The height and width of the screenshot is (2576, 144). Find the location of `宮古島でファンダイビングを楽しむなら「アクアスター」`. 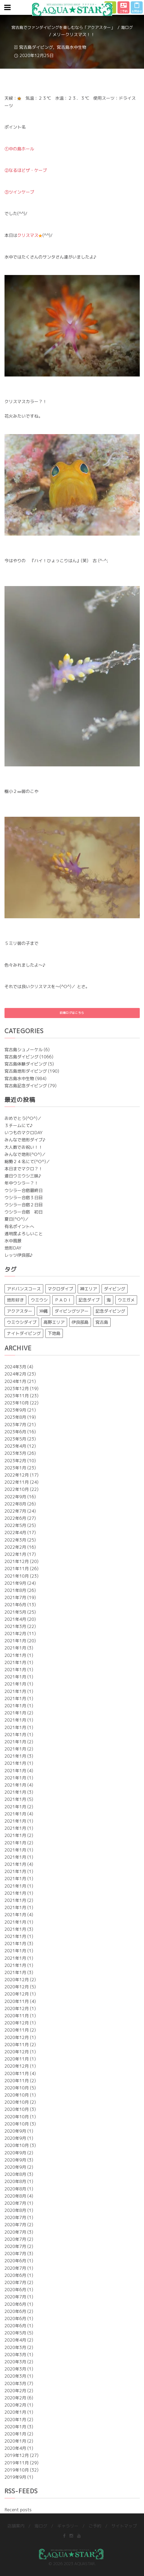

宮古島でファンダイビングを楽しむなら「アクアスター」 is located at coordinates (63, 27).